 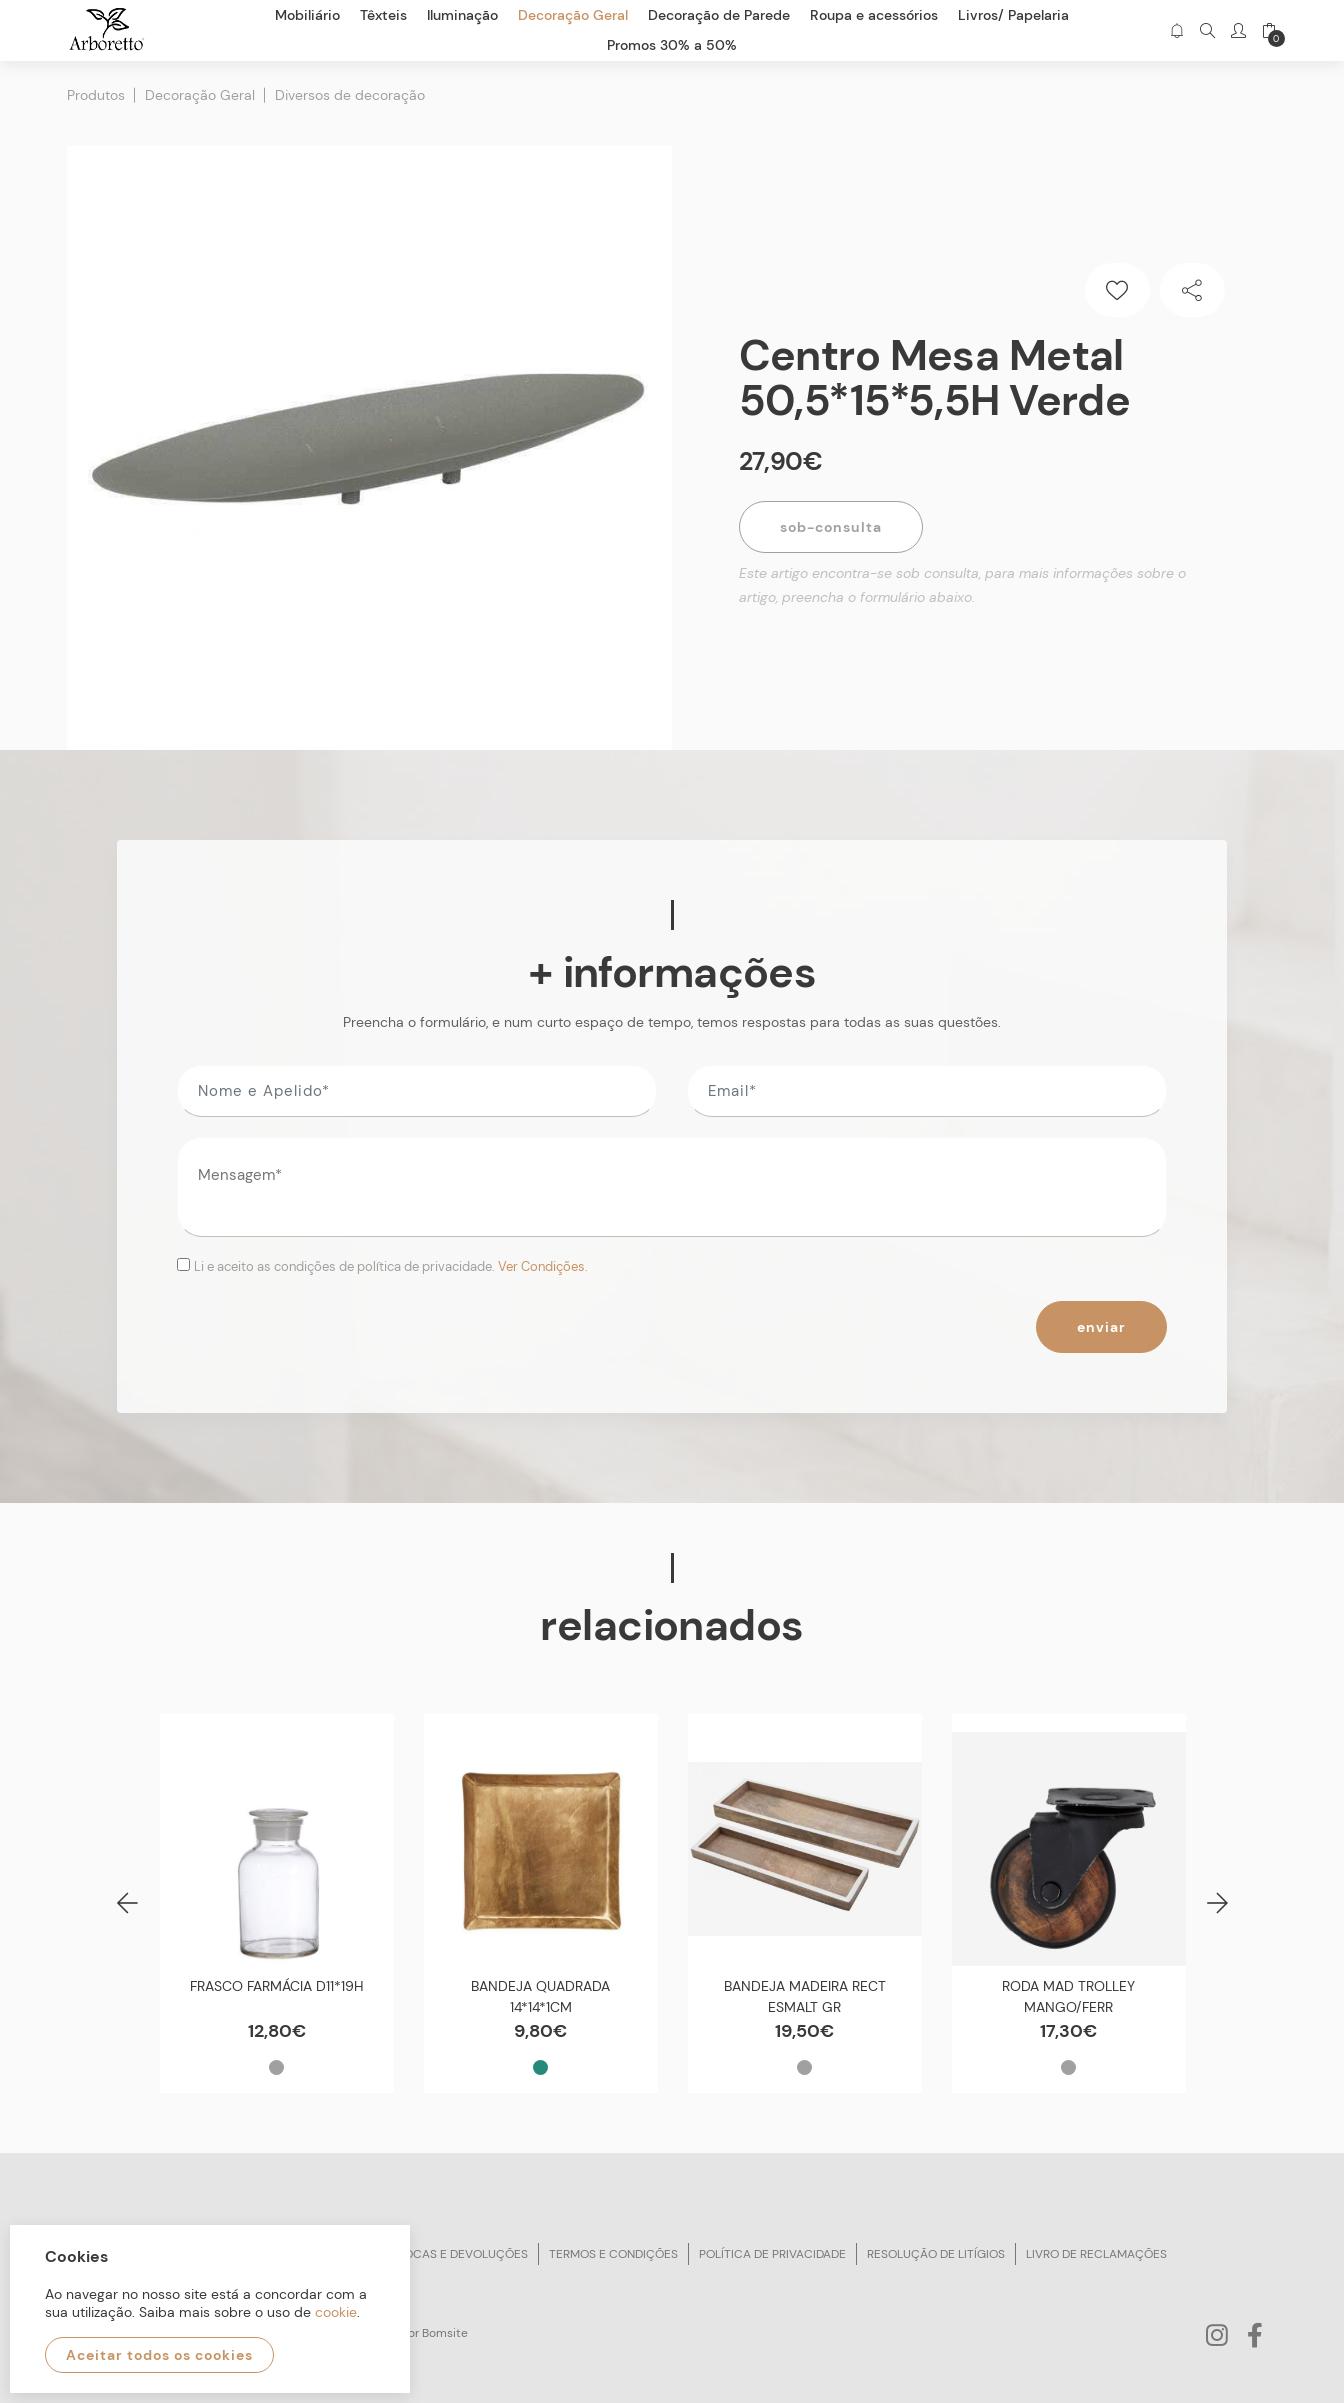 I want to click on Sob-Consulta, so click(x=831, y=527).